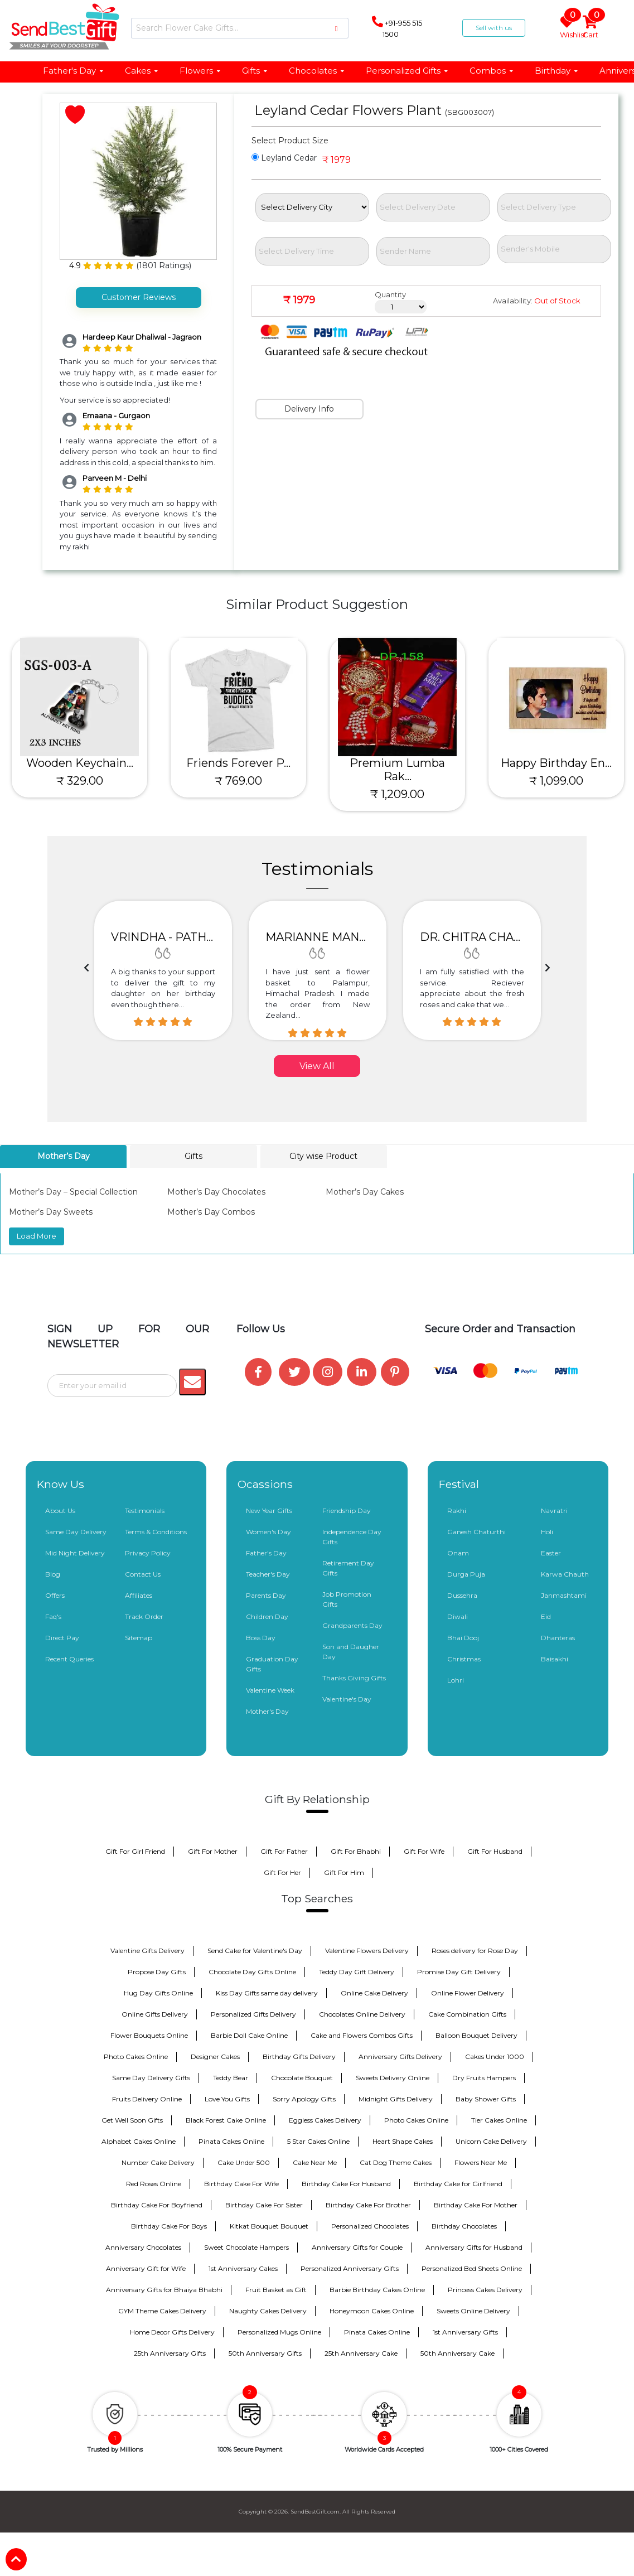 The image size is (634, 2576). What do you see at coordinates (60, 1510) in the screenshot?
I see `About Us` at bounding box center [60, 1510].